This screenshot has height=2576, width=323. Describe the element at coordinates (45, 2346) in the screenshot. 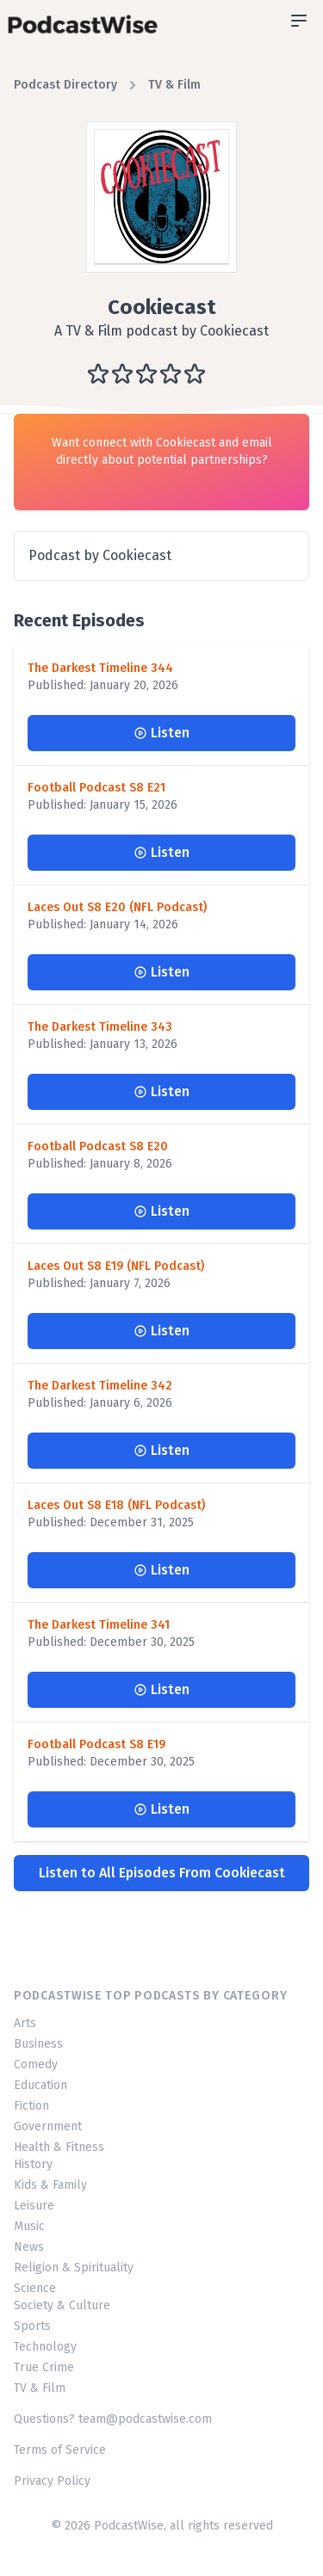

I see `Technology` at that location.